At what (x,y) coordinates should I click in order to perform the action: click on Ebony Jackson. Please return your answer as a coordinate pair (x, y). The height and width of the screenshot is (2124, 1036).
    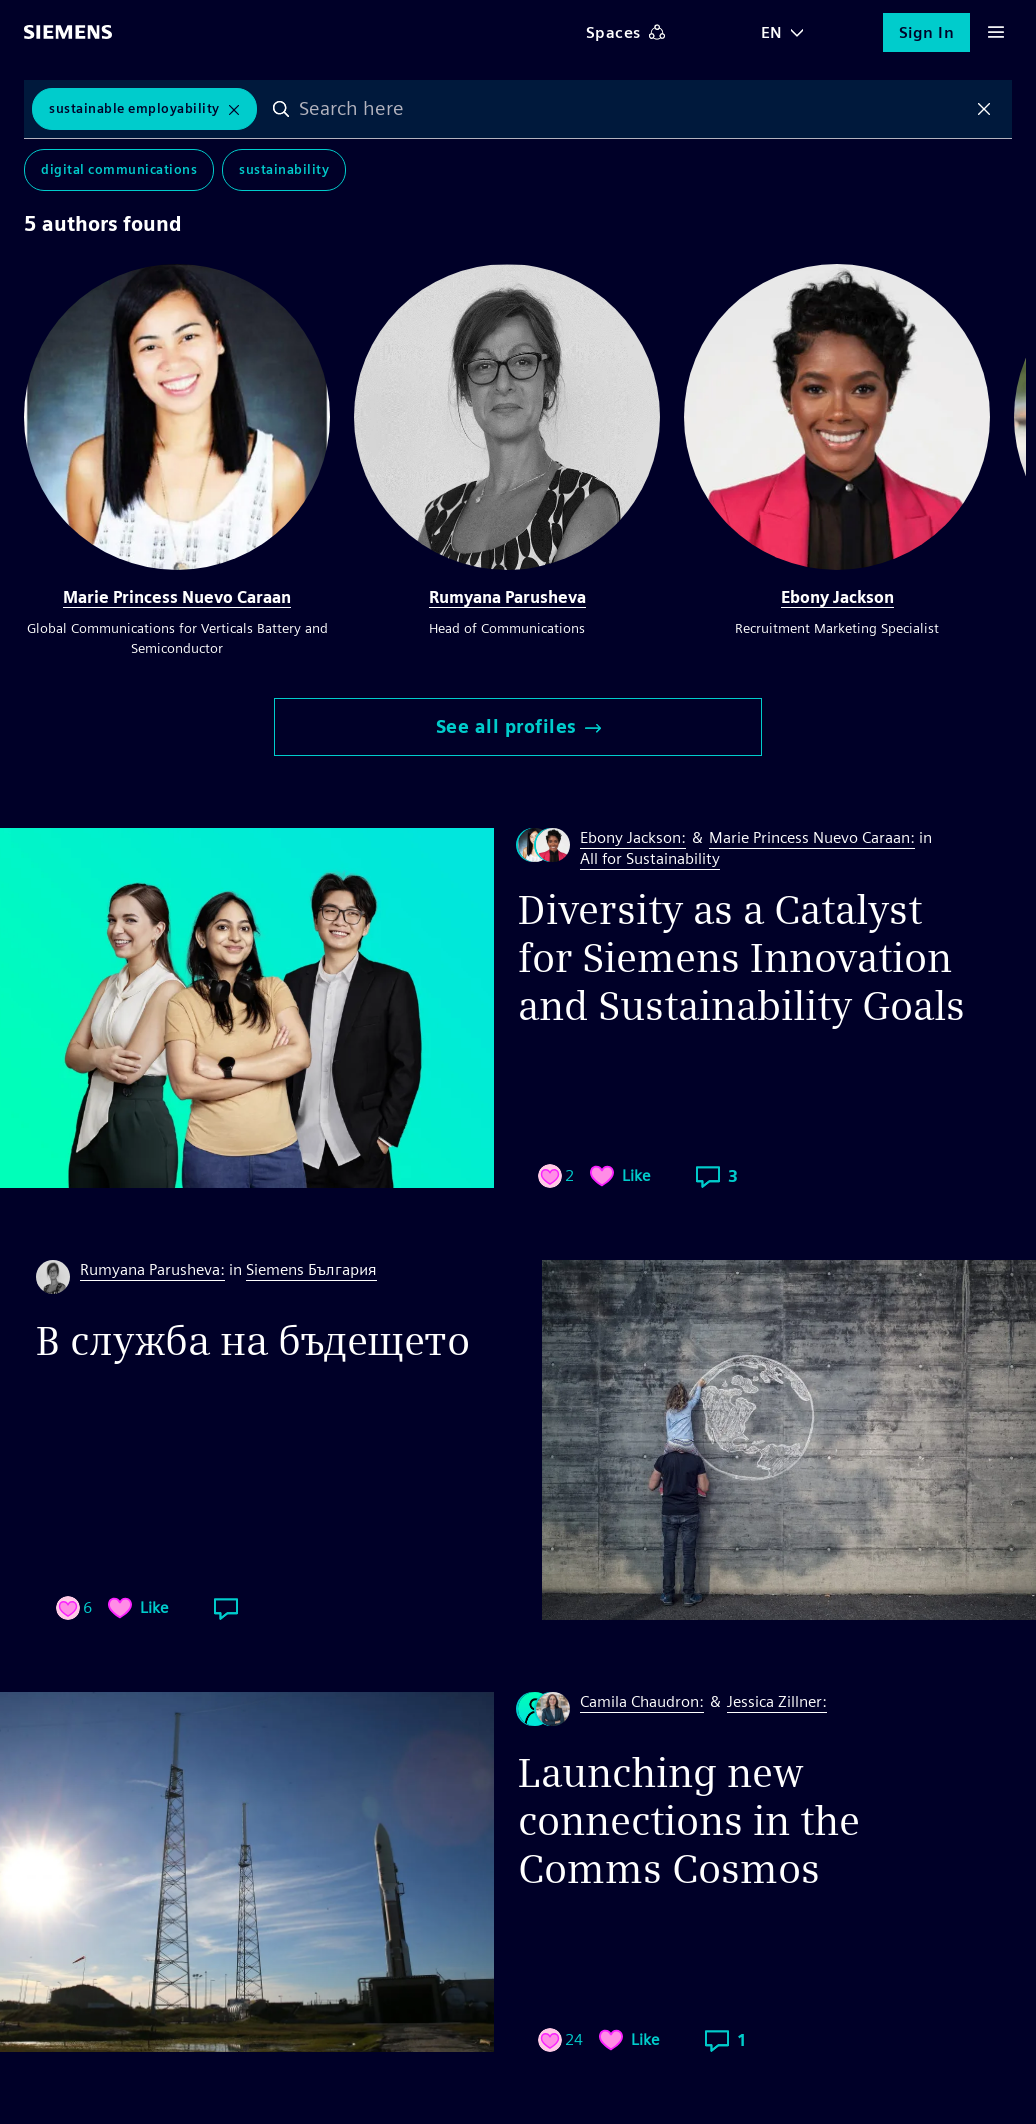
    Looking at the image, I should click on (837, 597).